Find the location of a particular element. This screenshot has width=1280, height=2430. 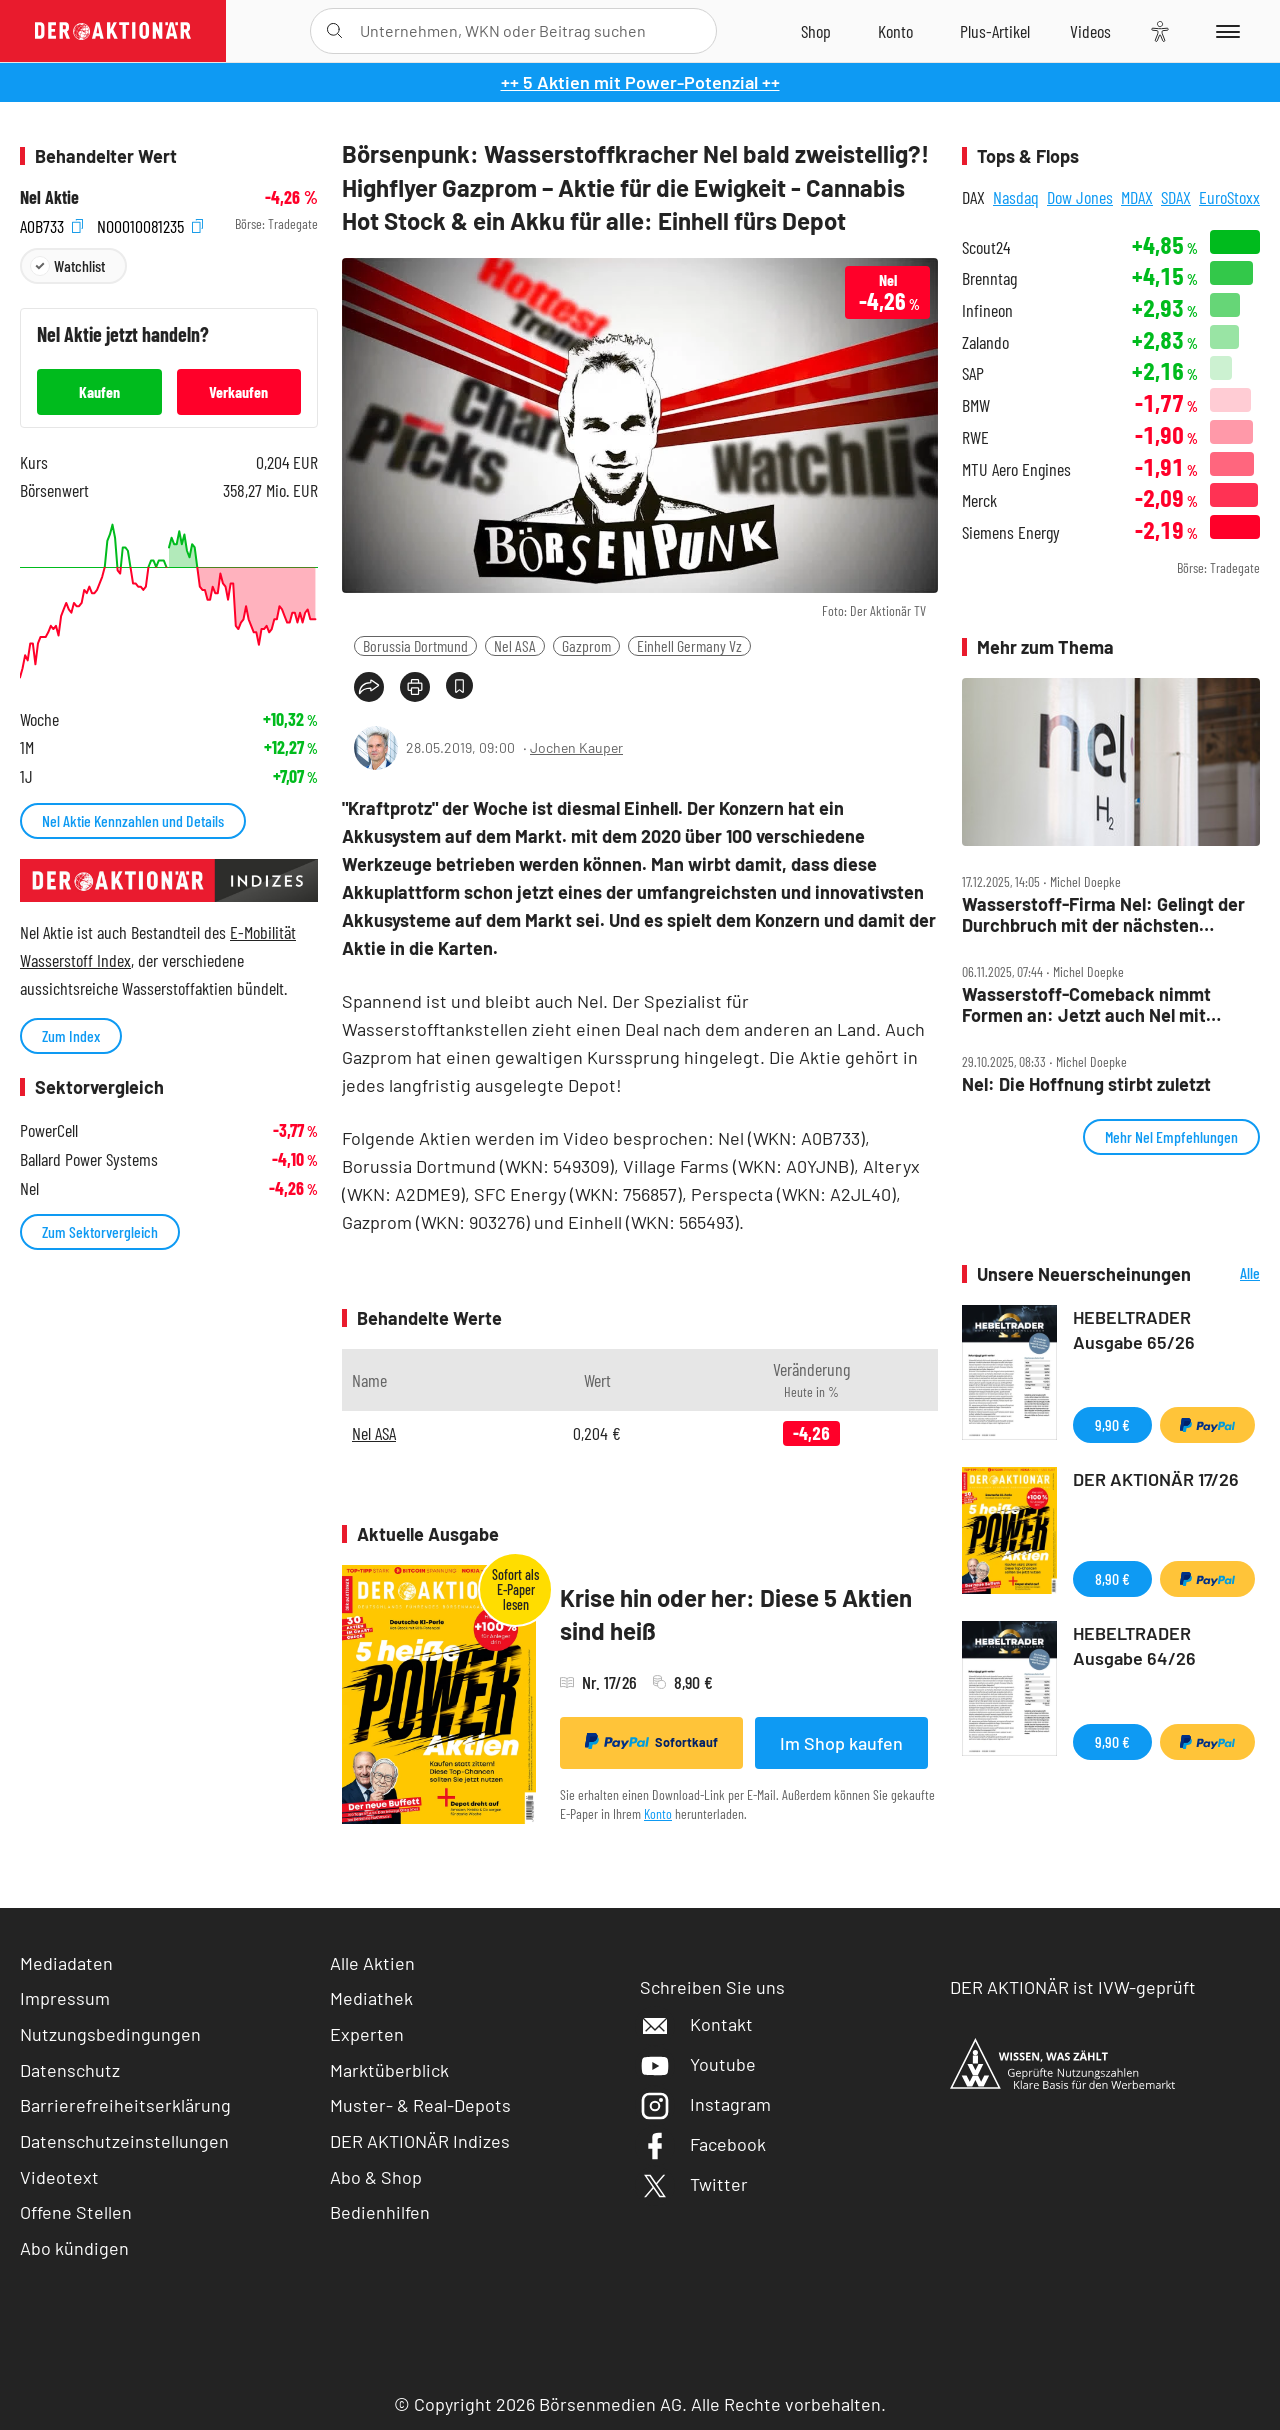

DER AKTIONÄR Indizes is located at coordinates (420, 2141).